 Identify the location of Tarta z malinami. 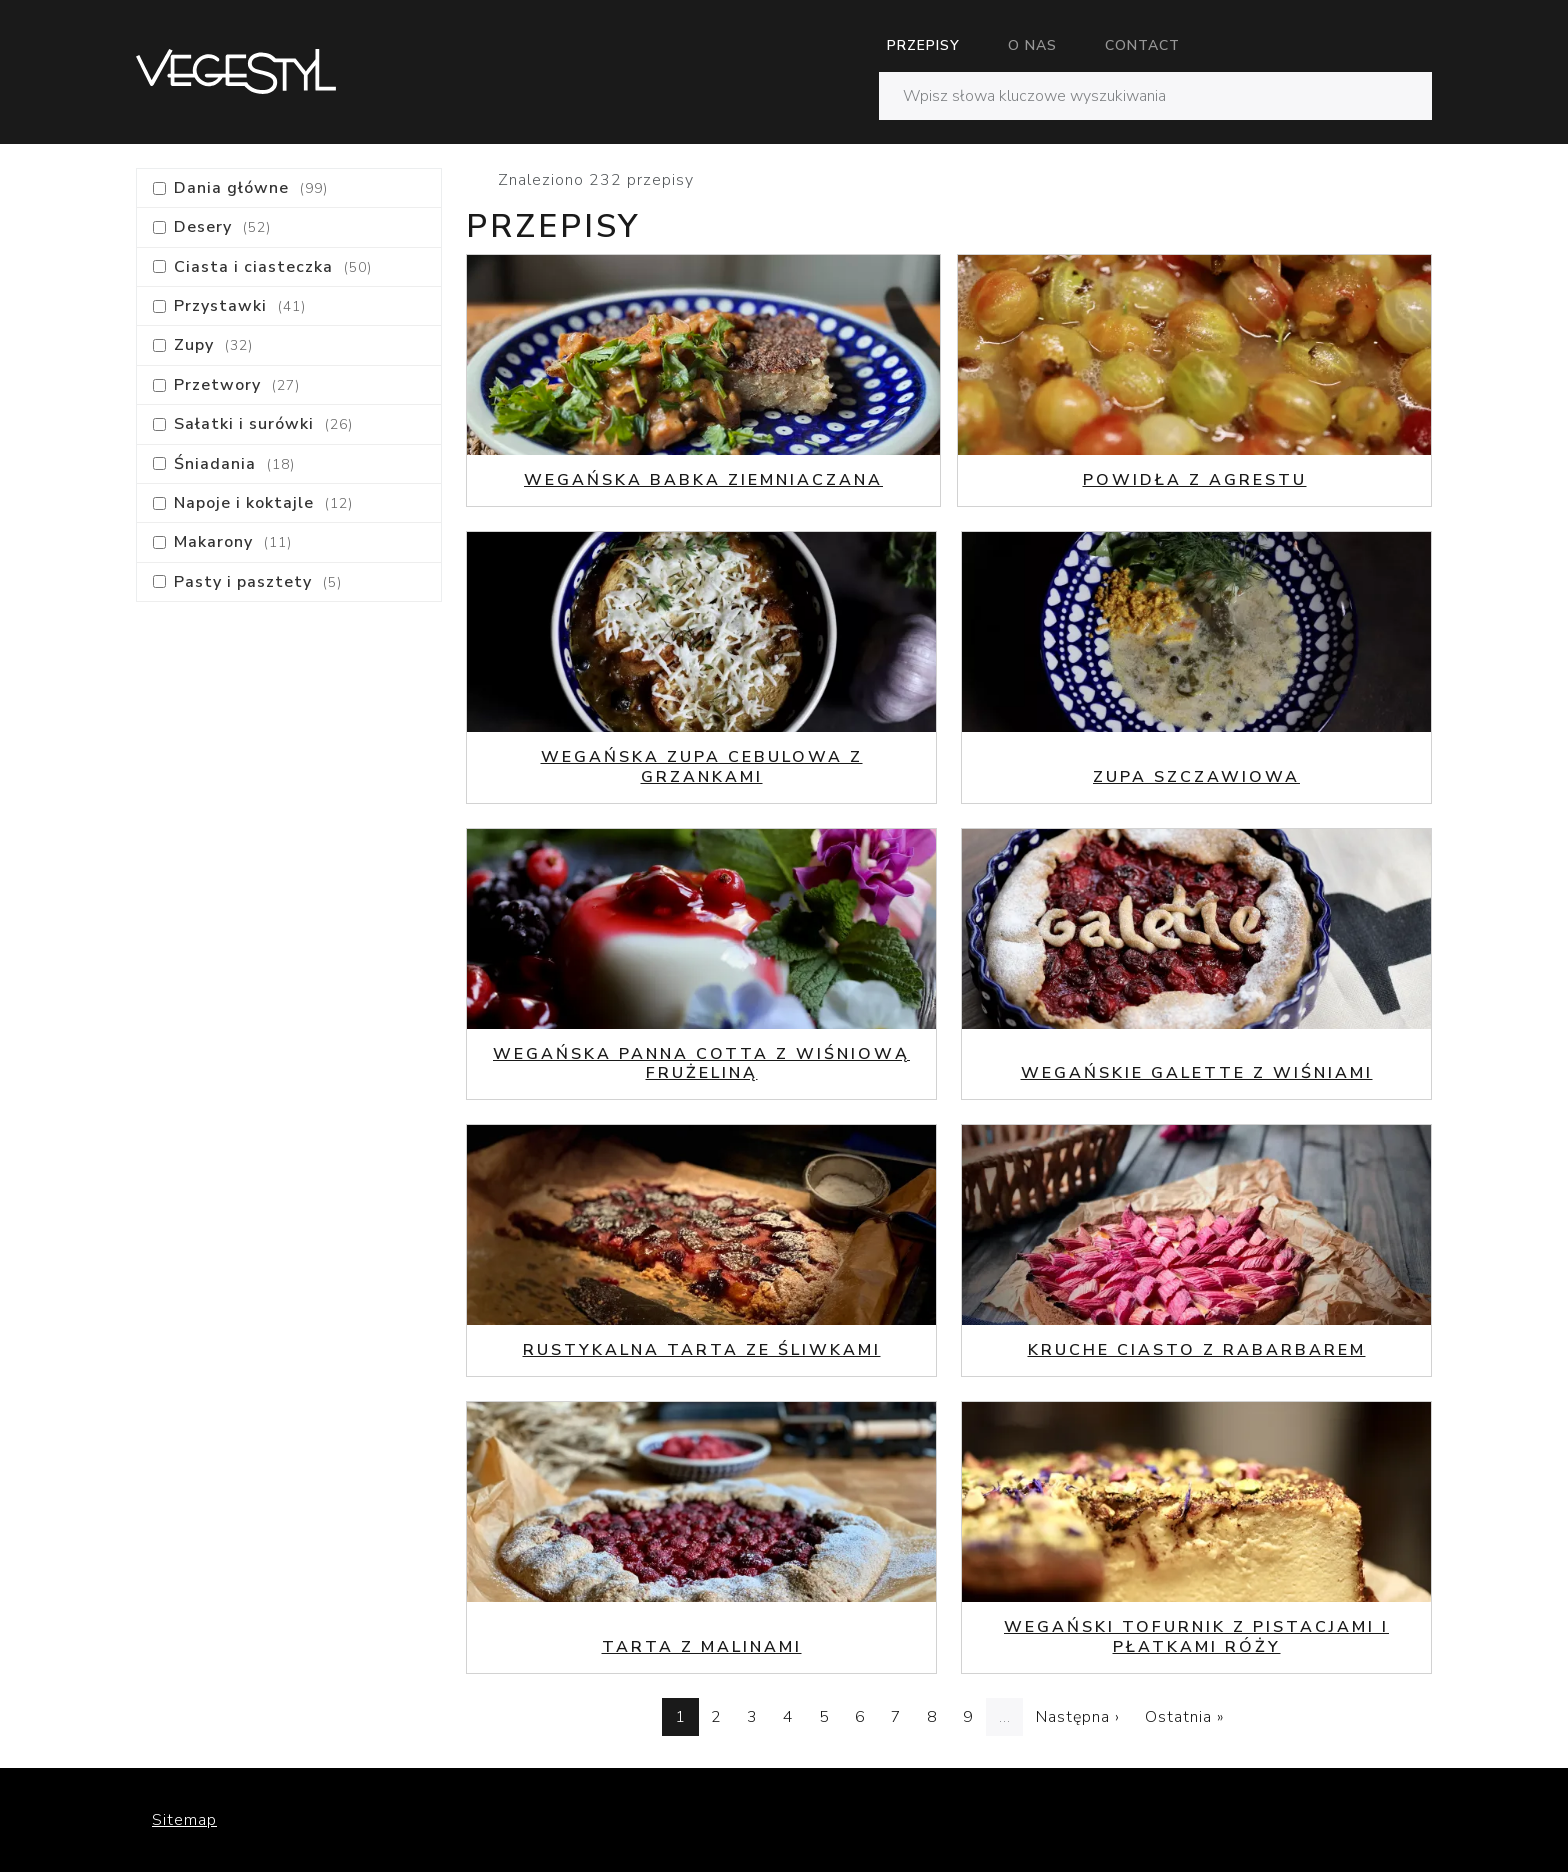
(702, 1647).